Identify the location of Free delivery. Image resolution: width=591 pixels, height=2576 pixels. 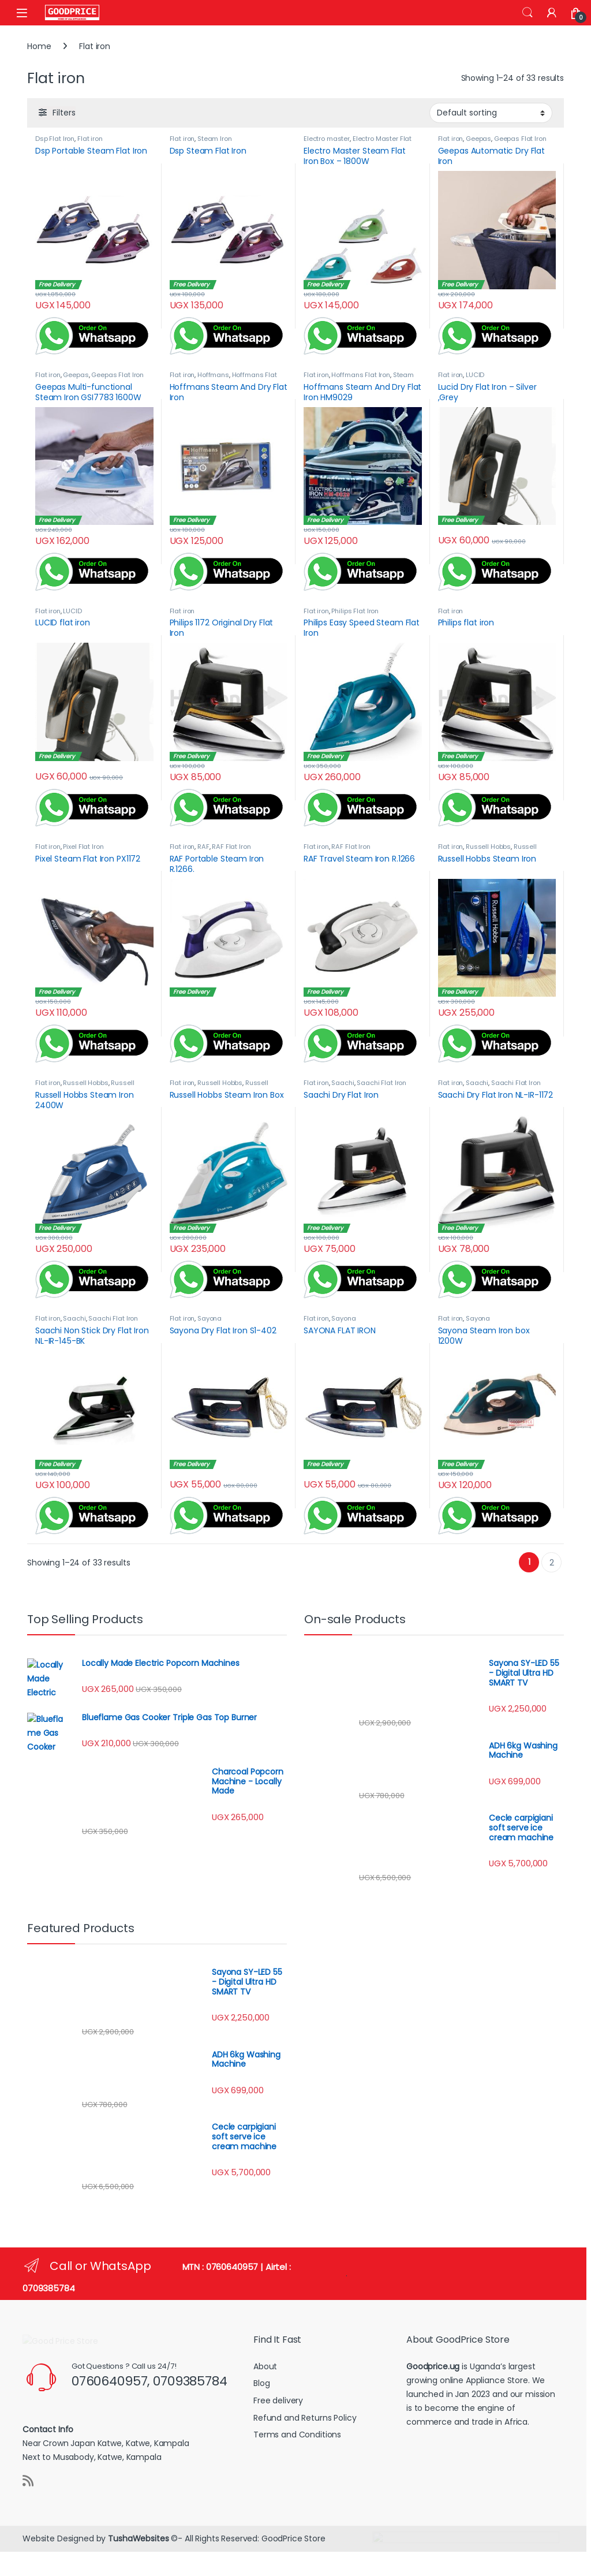
(278, 2400).